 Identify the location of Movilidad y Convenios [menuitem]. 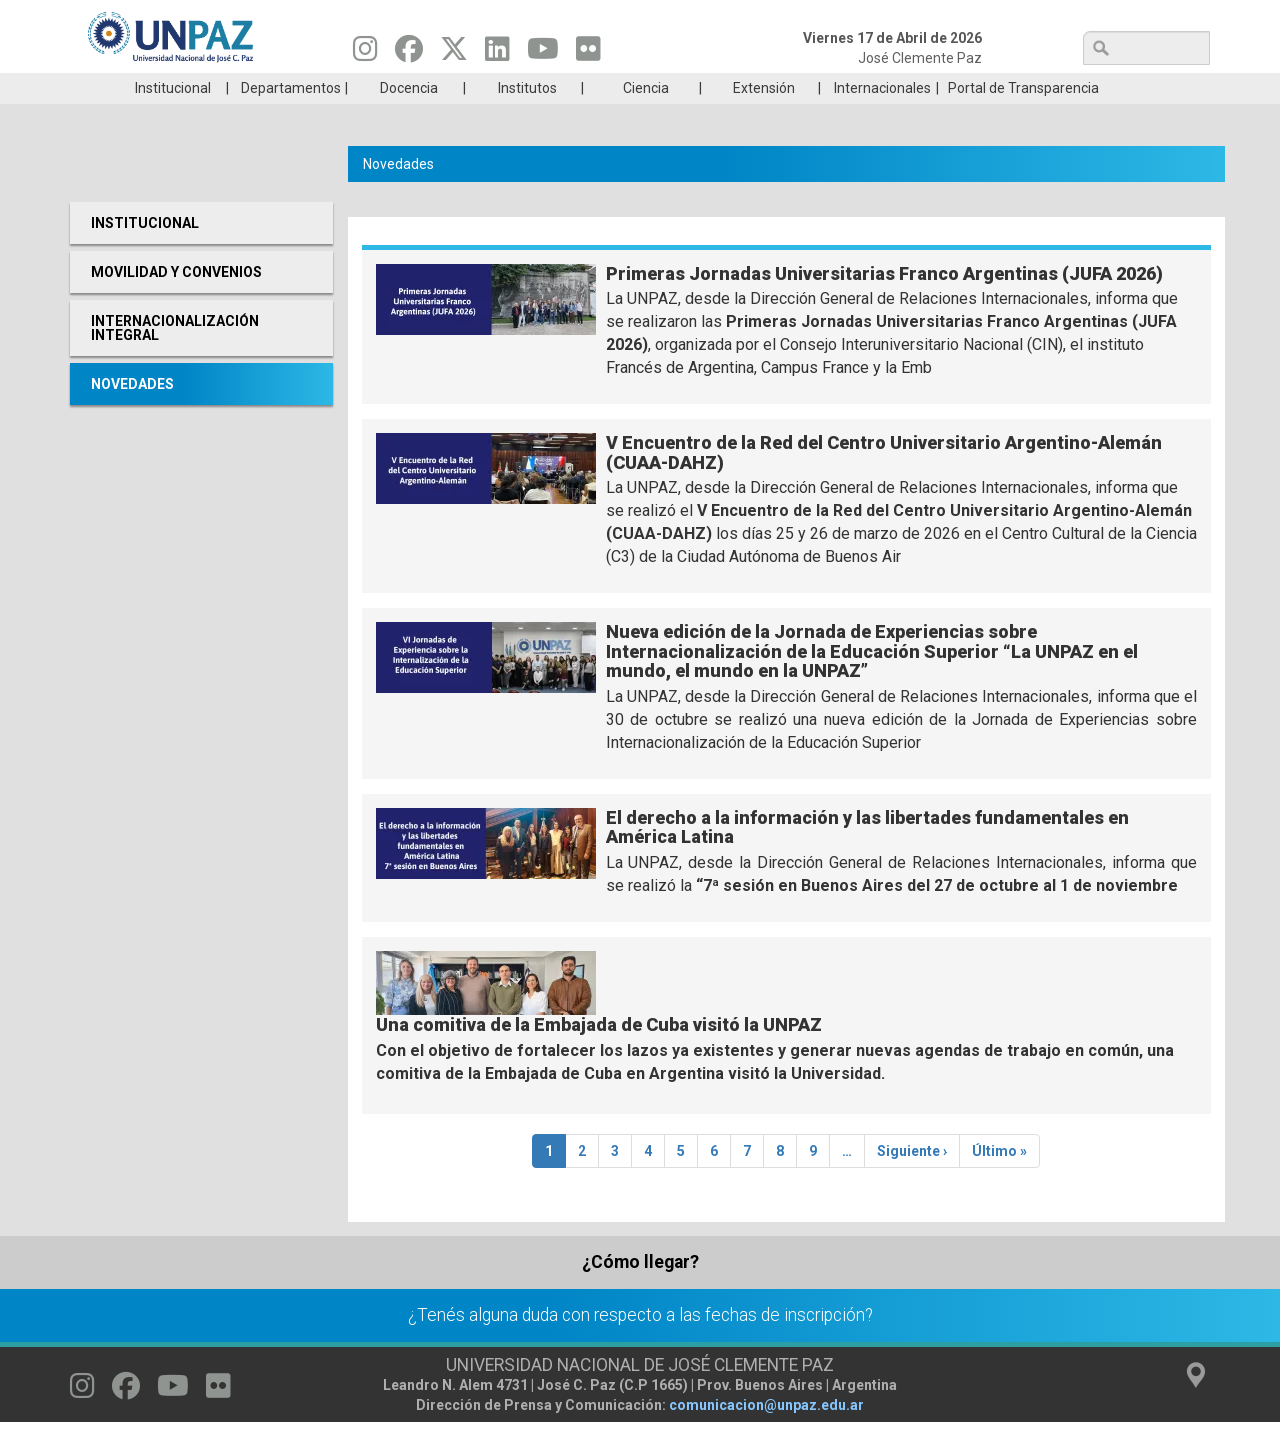
(176, 302).